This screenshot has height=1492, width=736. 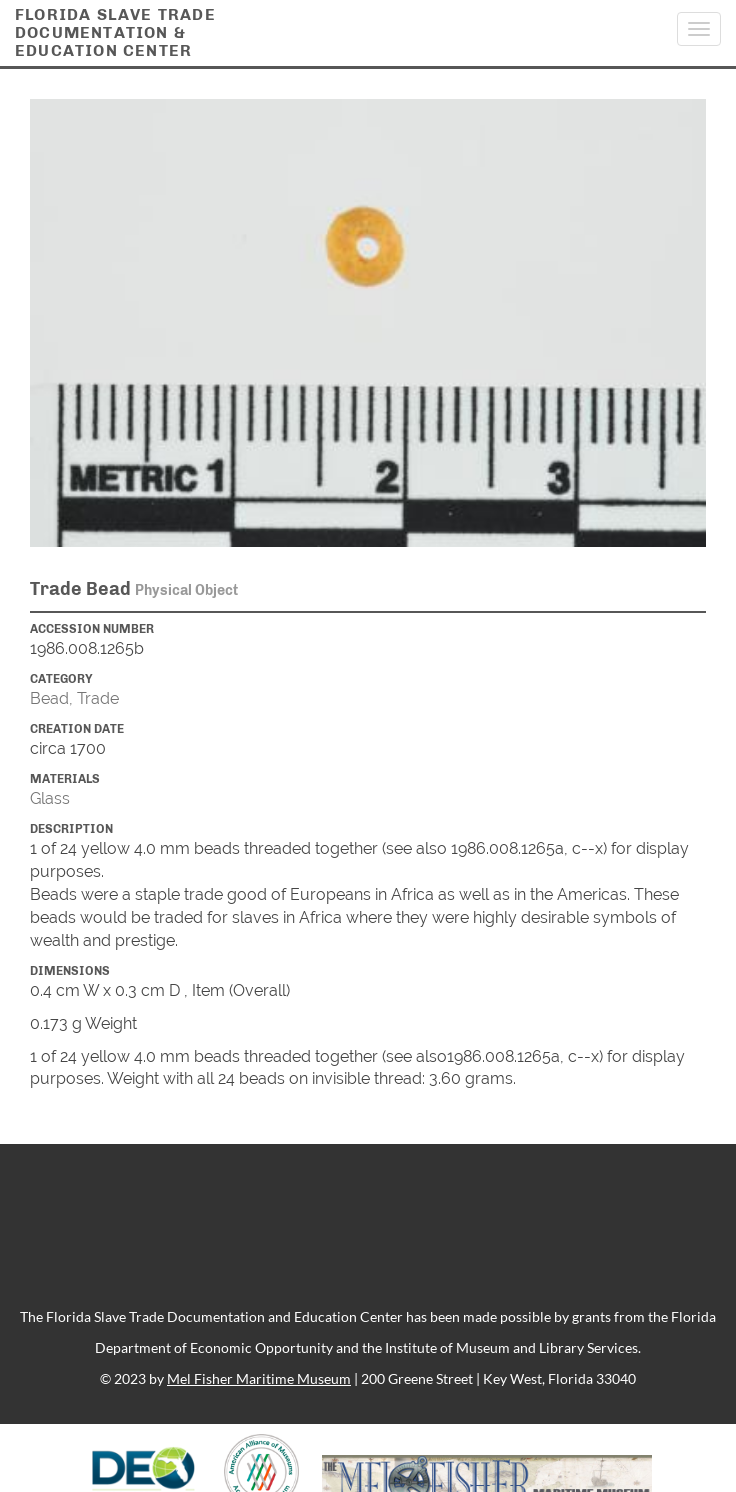 What do you see at coordinates (115, 32) in the screenshot?
I see `Florida Slave TradeDocumentation &Education Center` at bounding box center [115, 32].